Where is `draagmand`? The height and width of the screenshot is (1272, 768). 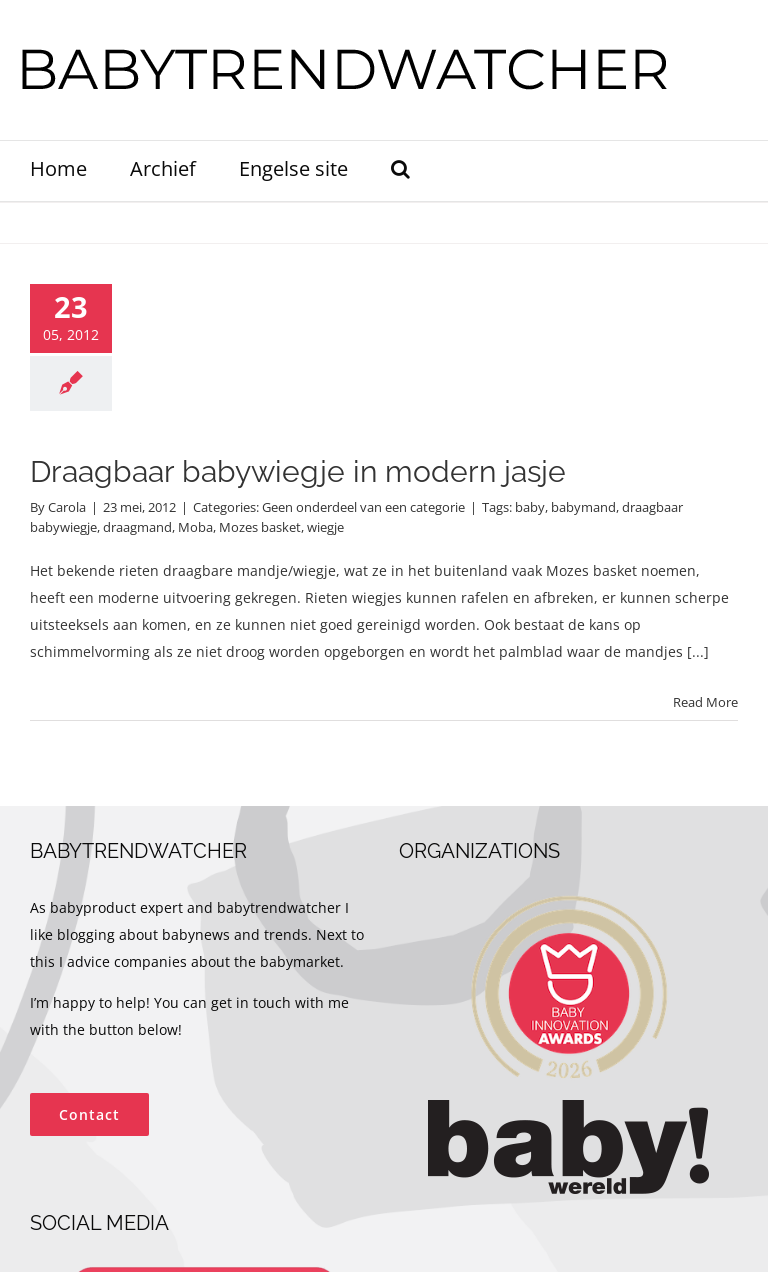
draagmand is located at coordinates (137, 527).